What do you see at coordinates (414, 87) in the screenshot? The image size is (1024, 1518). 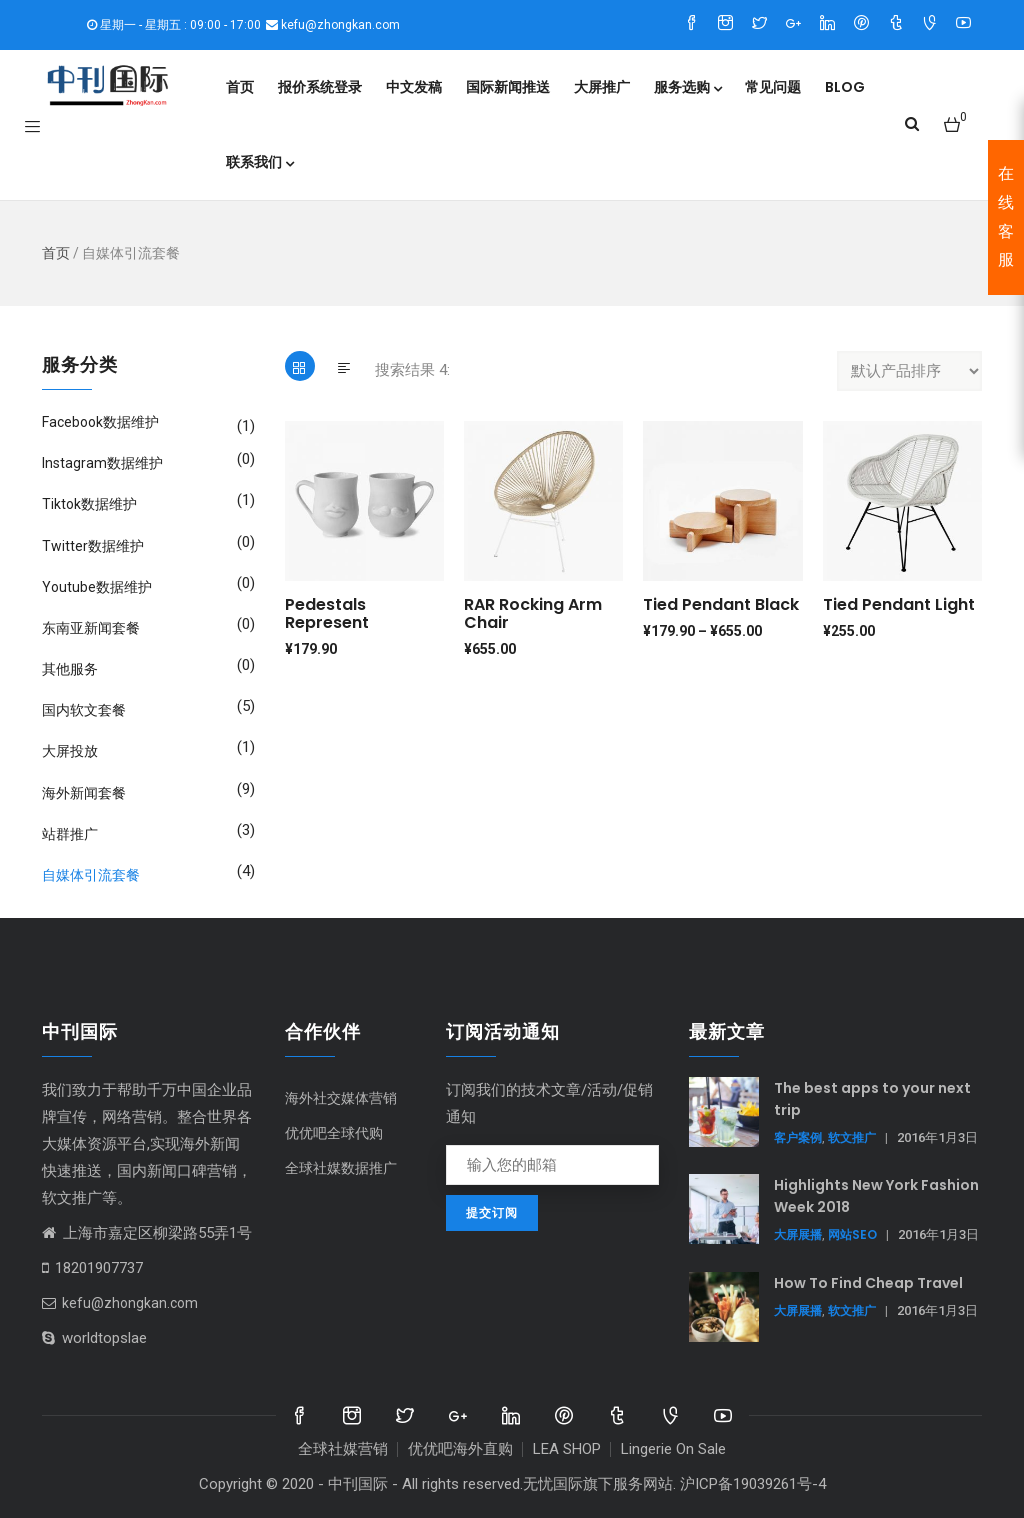 I see `中文发稿` at bounding box center [414, 87].